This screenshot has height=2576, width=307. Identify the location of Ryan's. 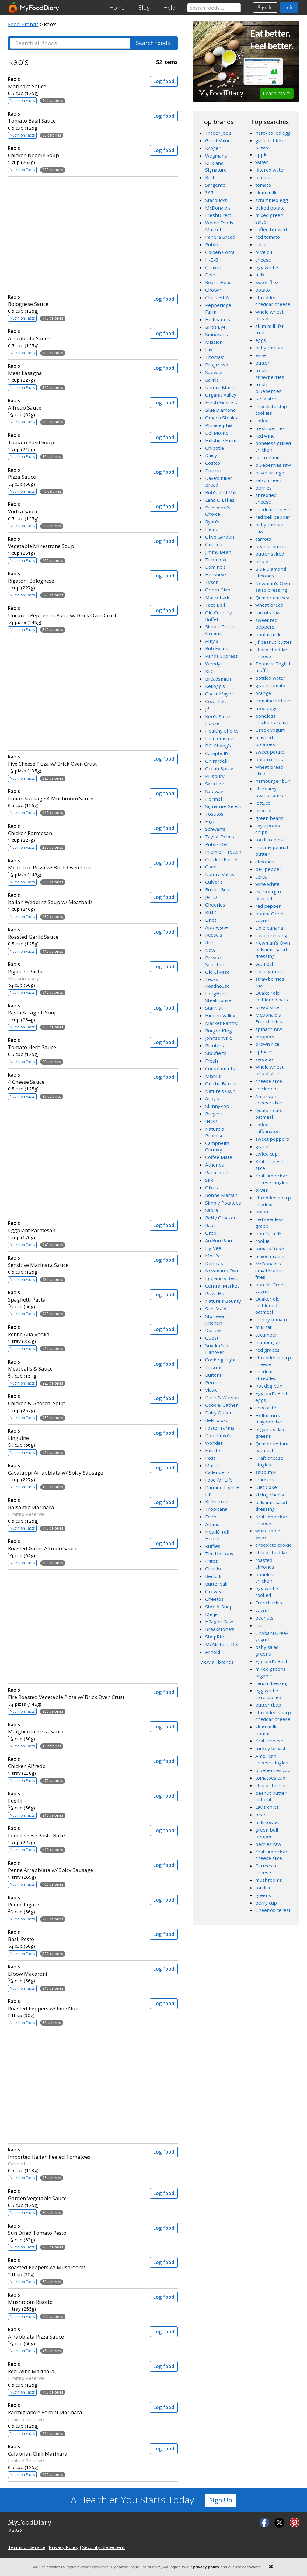
(212, 521).